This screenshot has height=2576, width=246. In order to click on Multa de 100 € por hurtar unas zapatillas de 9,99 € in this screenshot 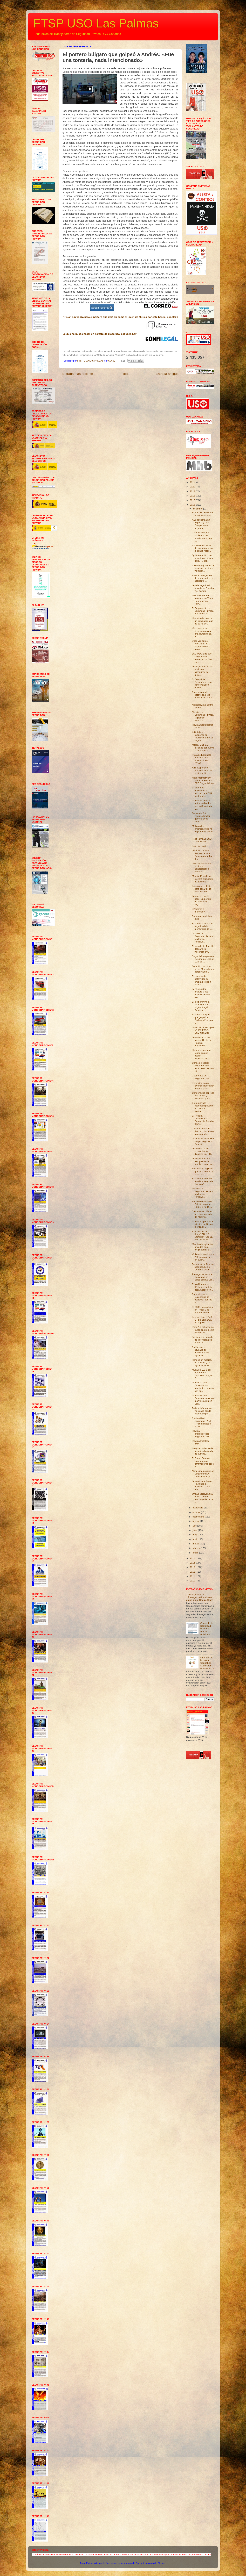, I will do `click(202, 1374)`.